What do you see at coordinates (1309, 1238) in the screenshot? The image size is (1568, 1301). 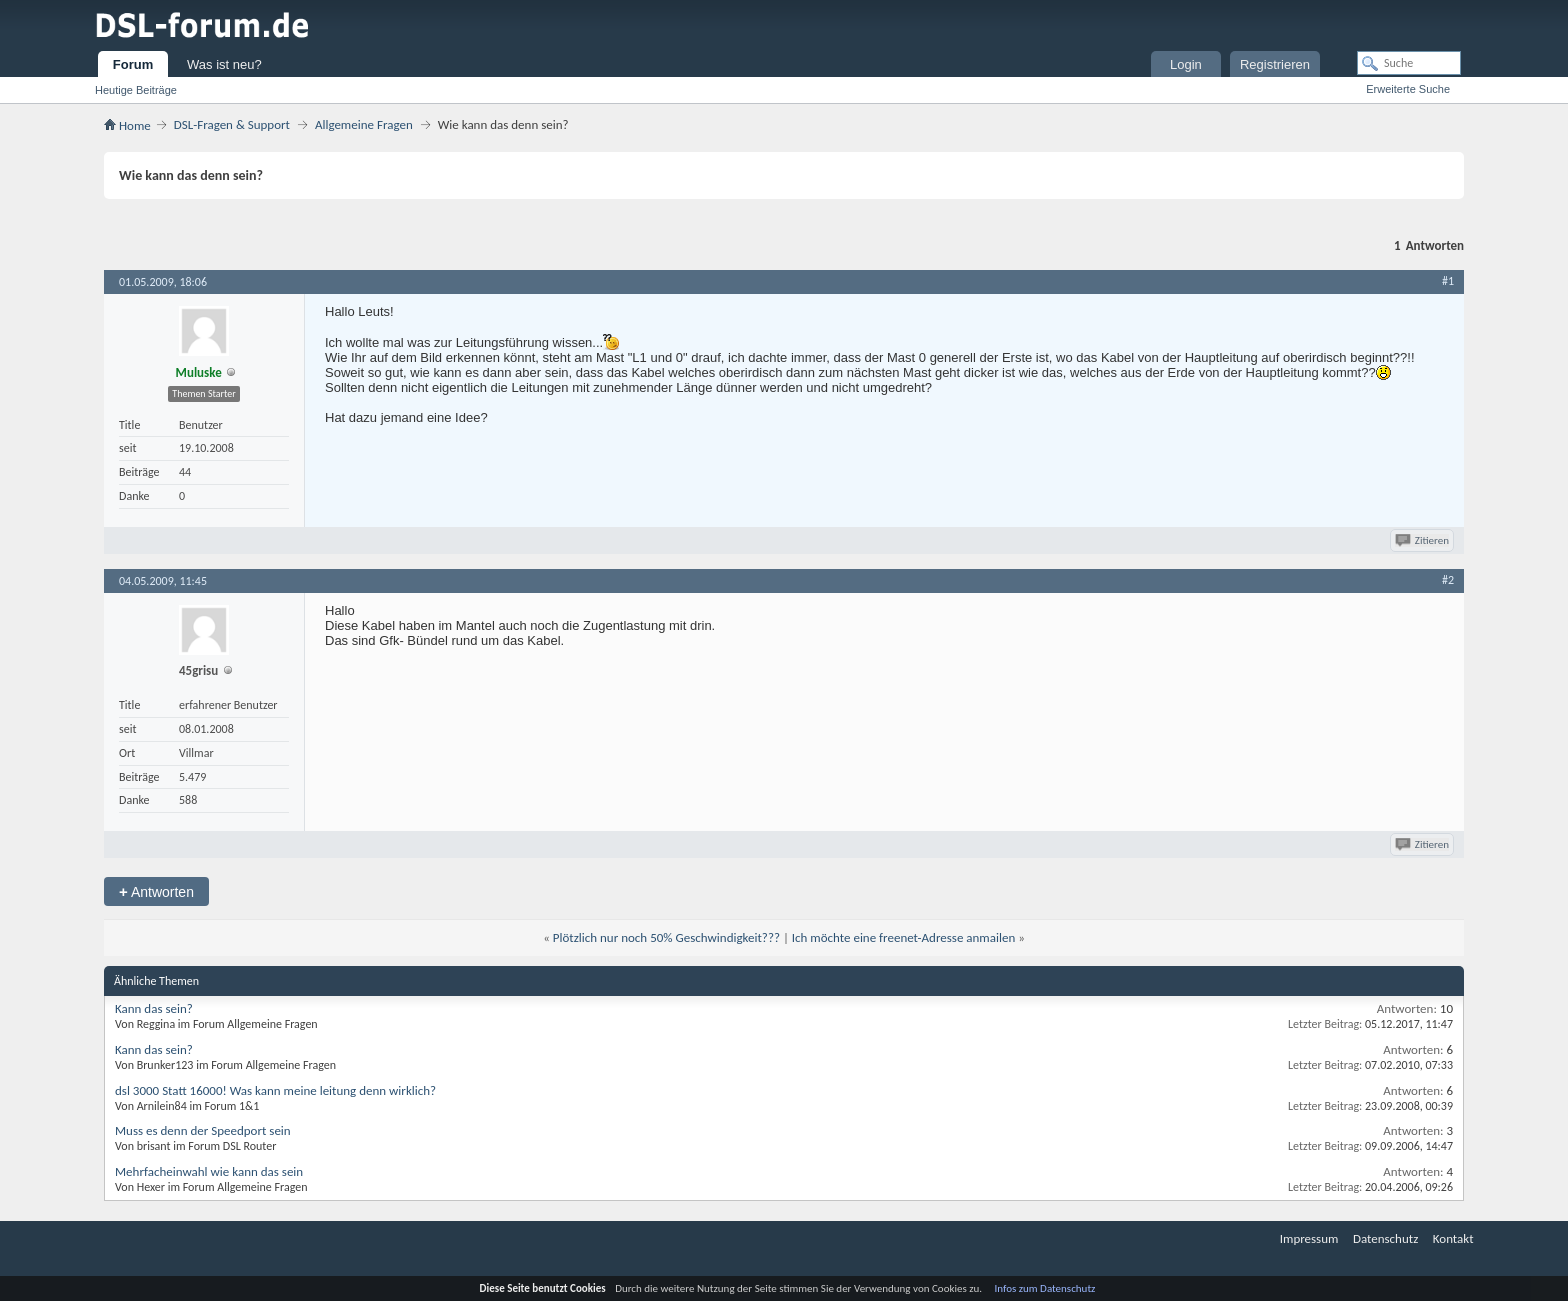 I see `Impressum` at bounding box center [1309, 1238].